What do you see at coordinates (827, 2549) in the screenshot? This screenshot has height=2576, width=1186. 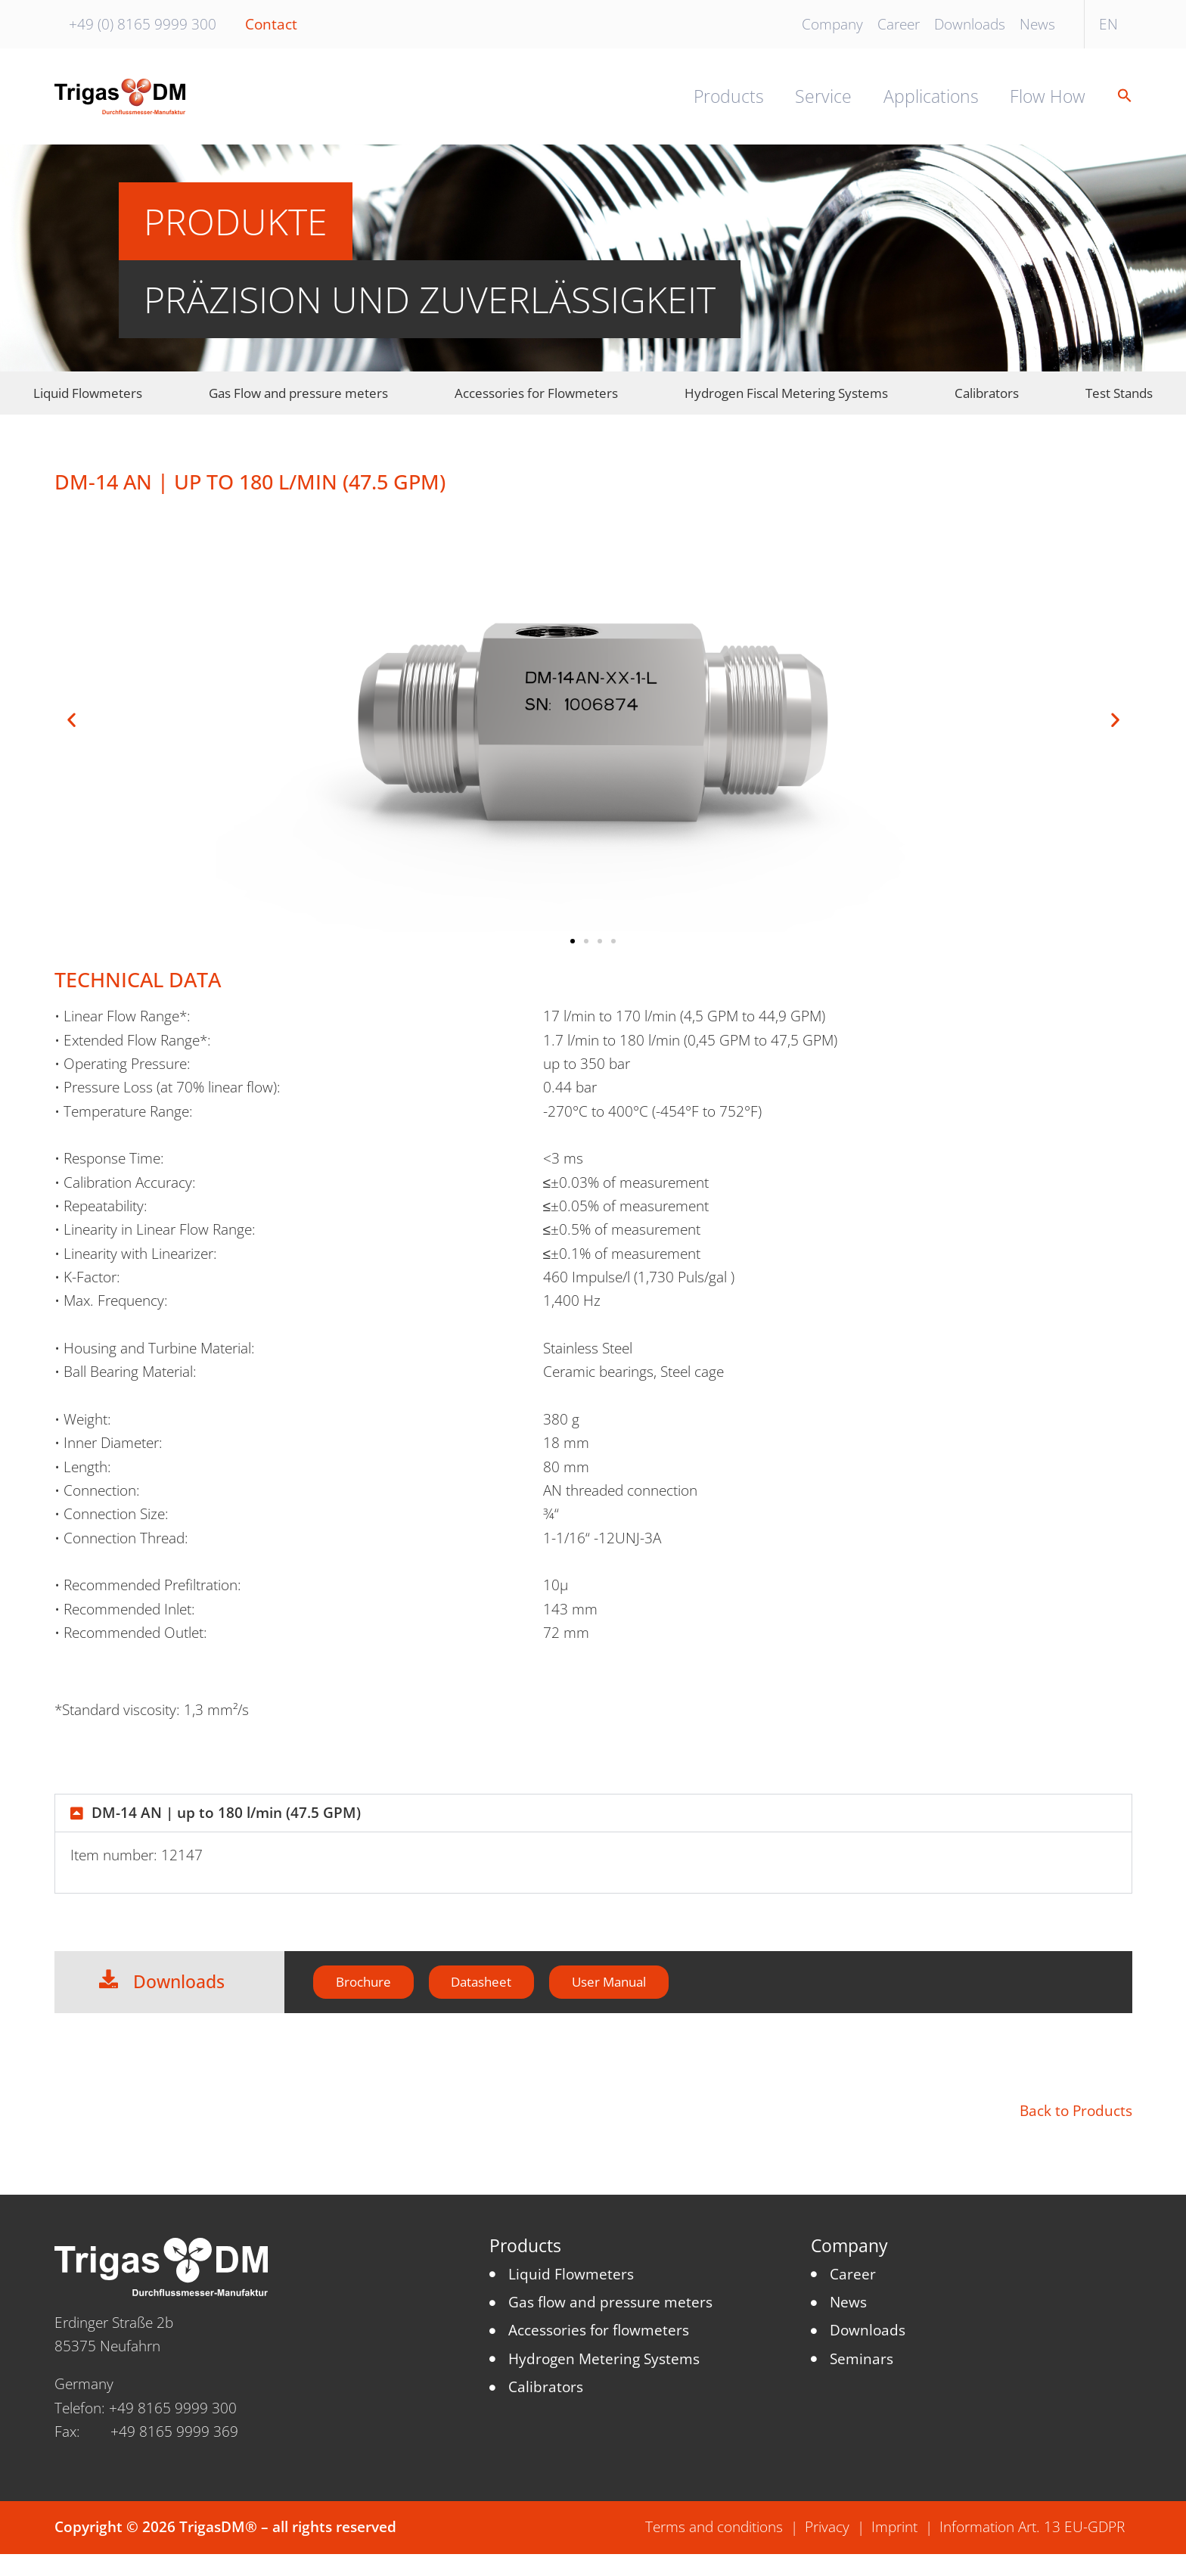 I see `Privacy` at bounding box center [827, 2549].